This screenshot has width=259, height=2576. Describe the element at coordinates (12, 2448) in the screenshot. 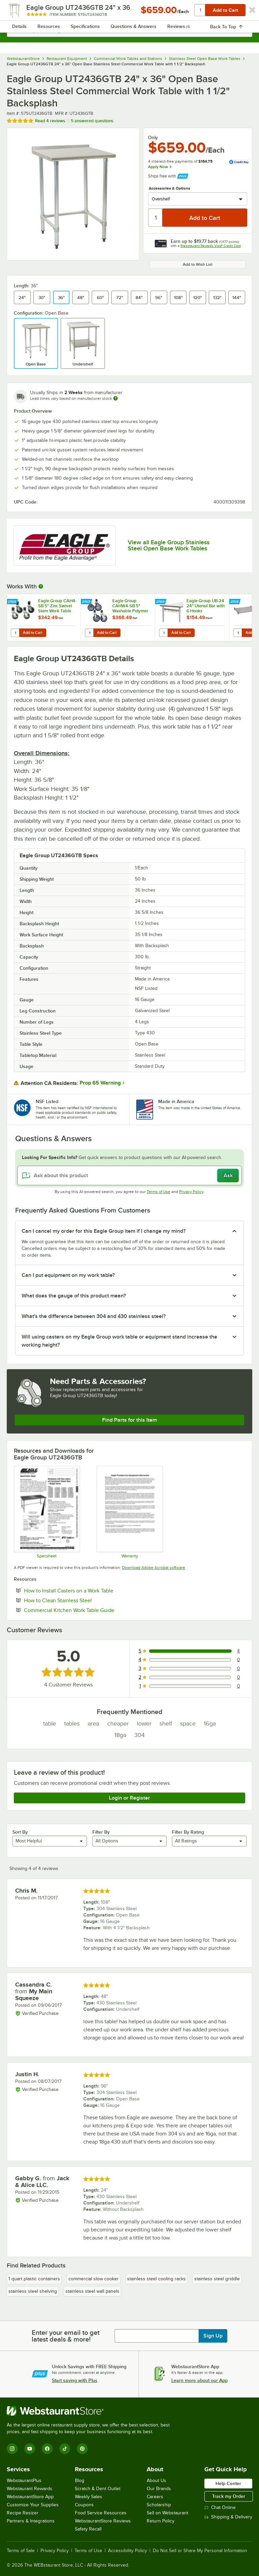

I see `[Instagram]` at that location.